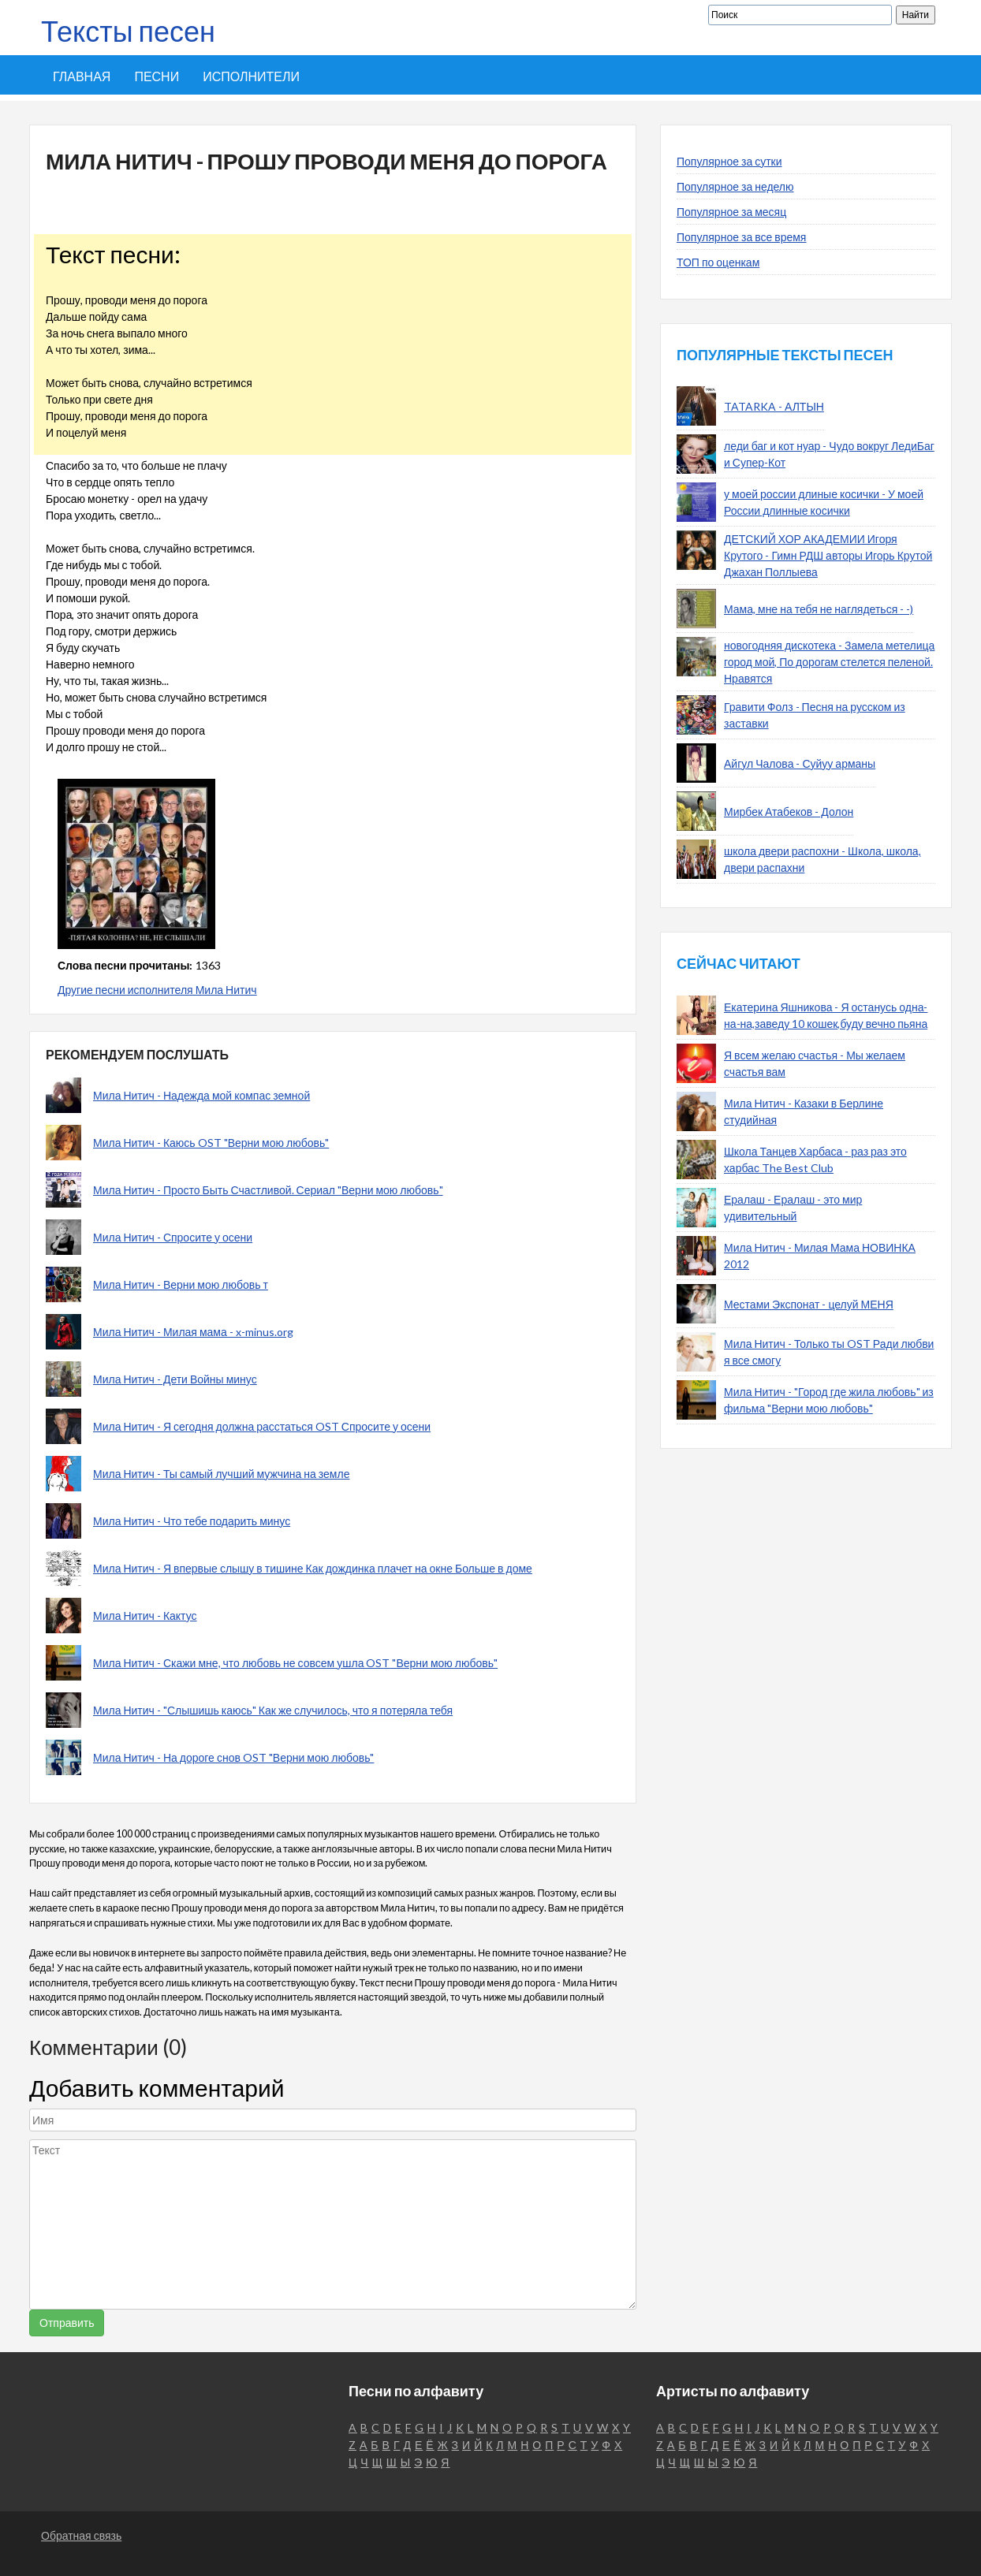 The width and height of the screenshot is (981, 2576). Describe the element at coordinates (820, 1256) in the screenshot. I see `Мила Нитич - Милая Мама НОВИНКА 2012` at that location.